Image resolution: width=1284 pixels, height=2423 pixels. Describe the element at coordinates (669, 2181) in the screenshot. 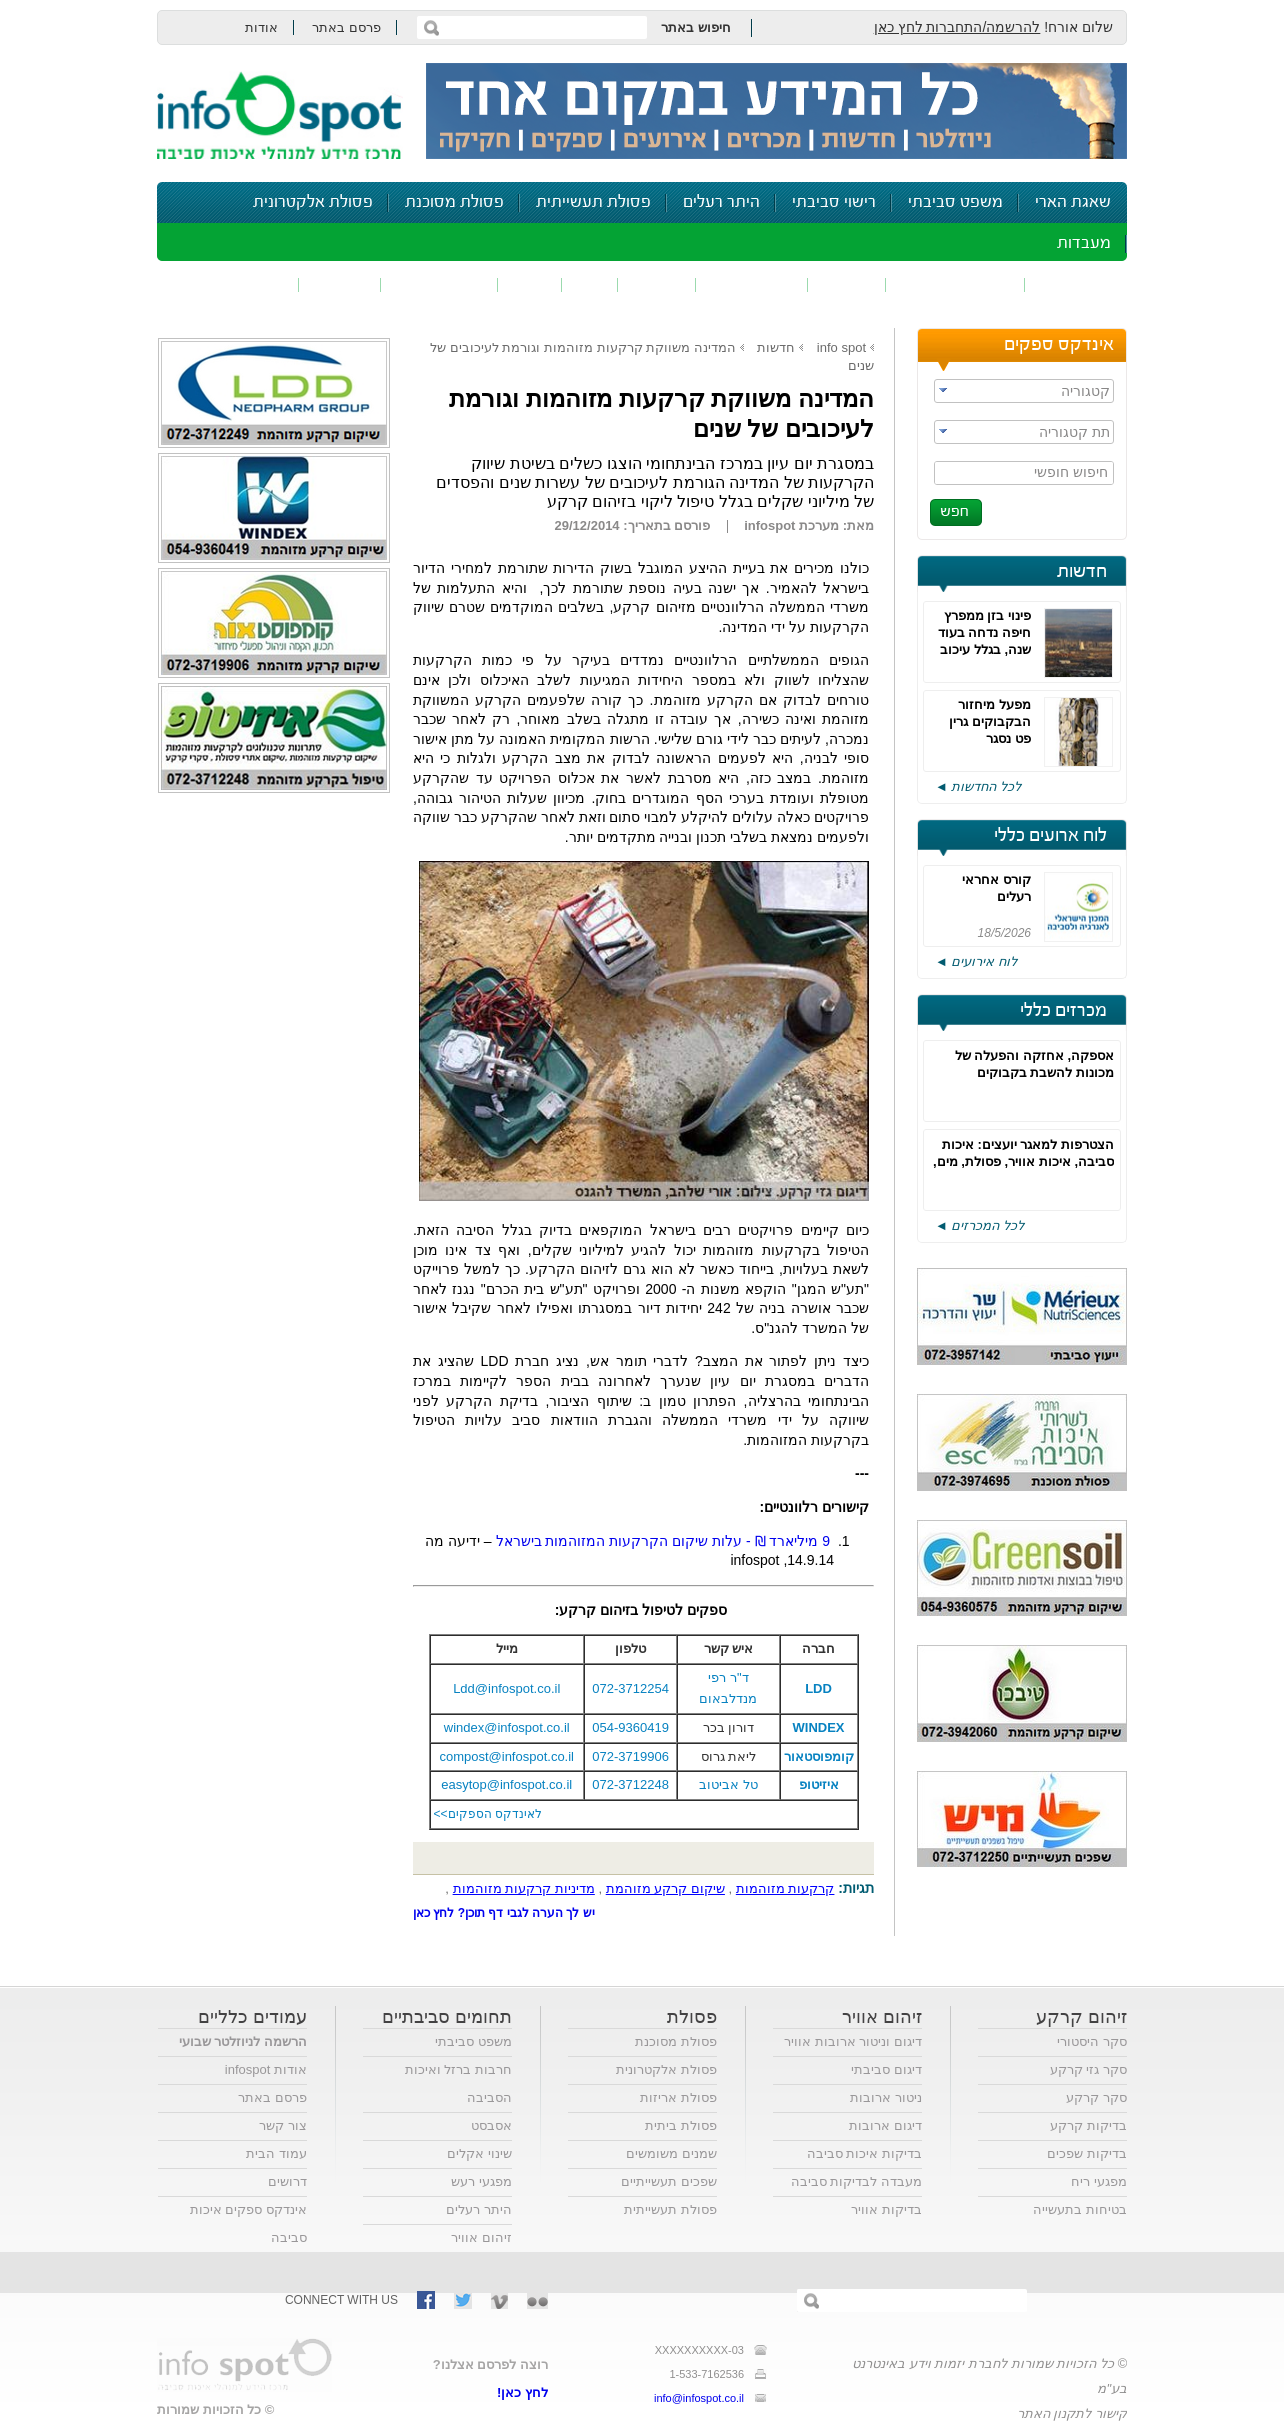

I see `שפכים תעשייתיים` at that location.